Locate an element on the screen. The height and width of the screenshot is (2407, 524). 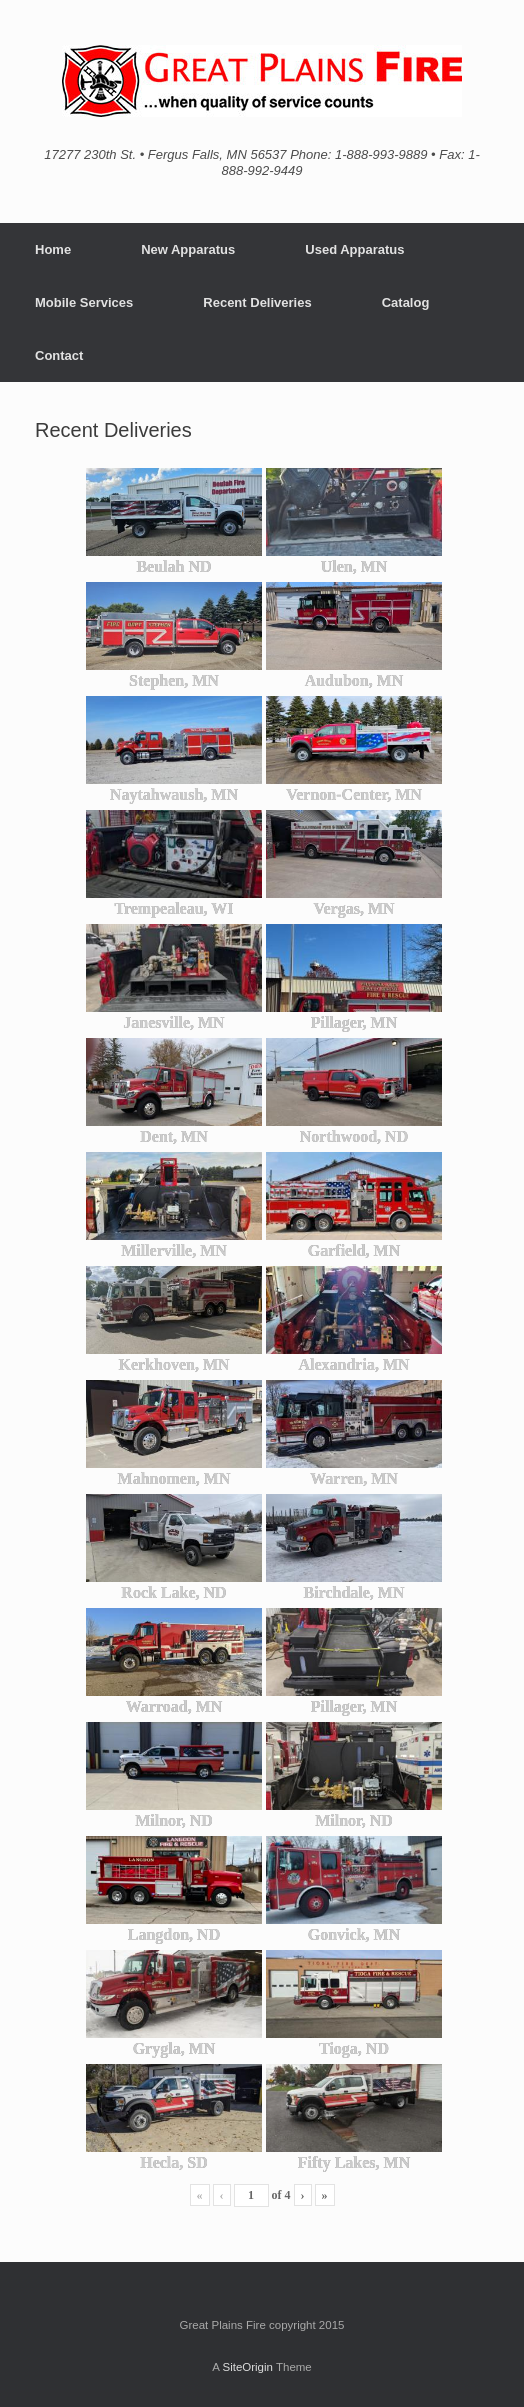
Catalog is located at coordinates (406, 302).